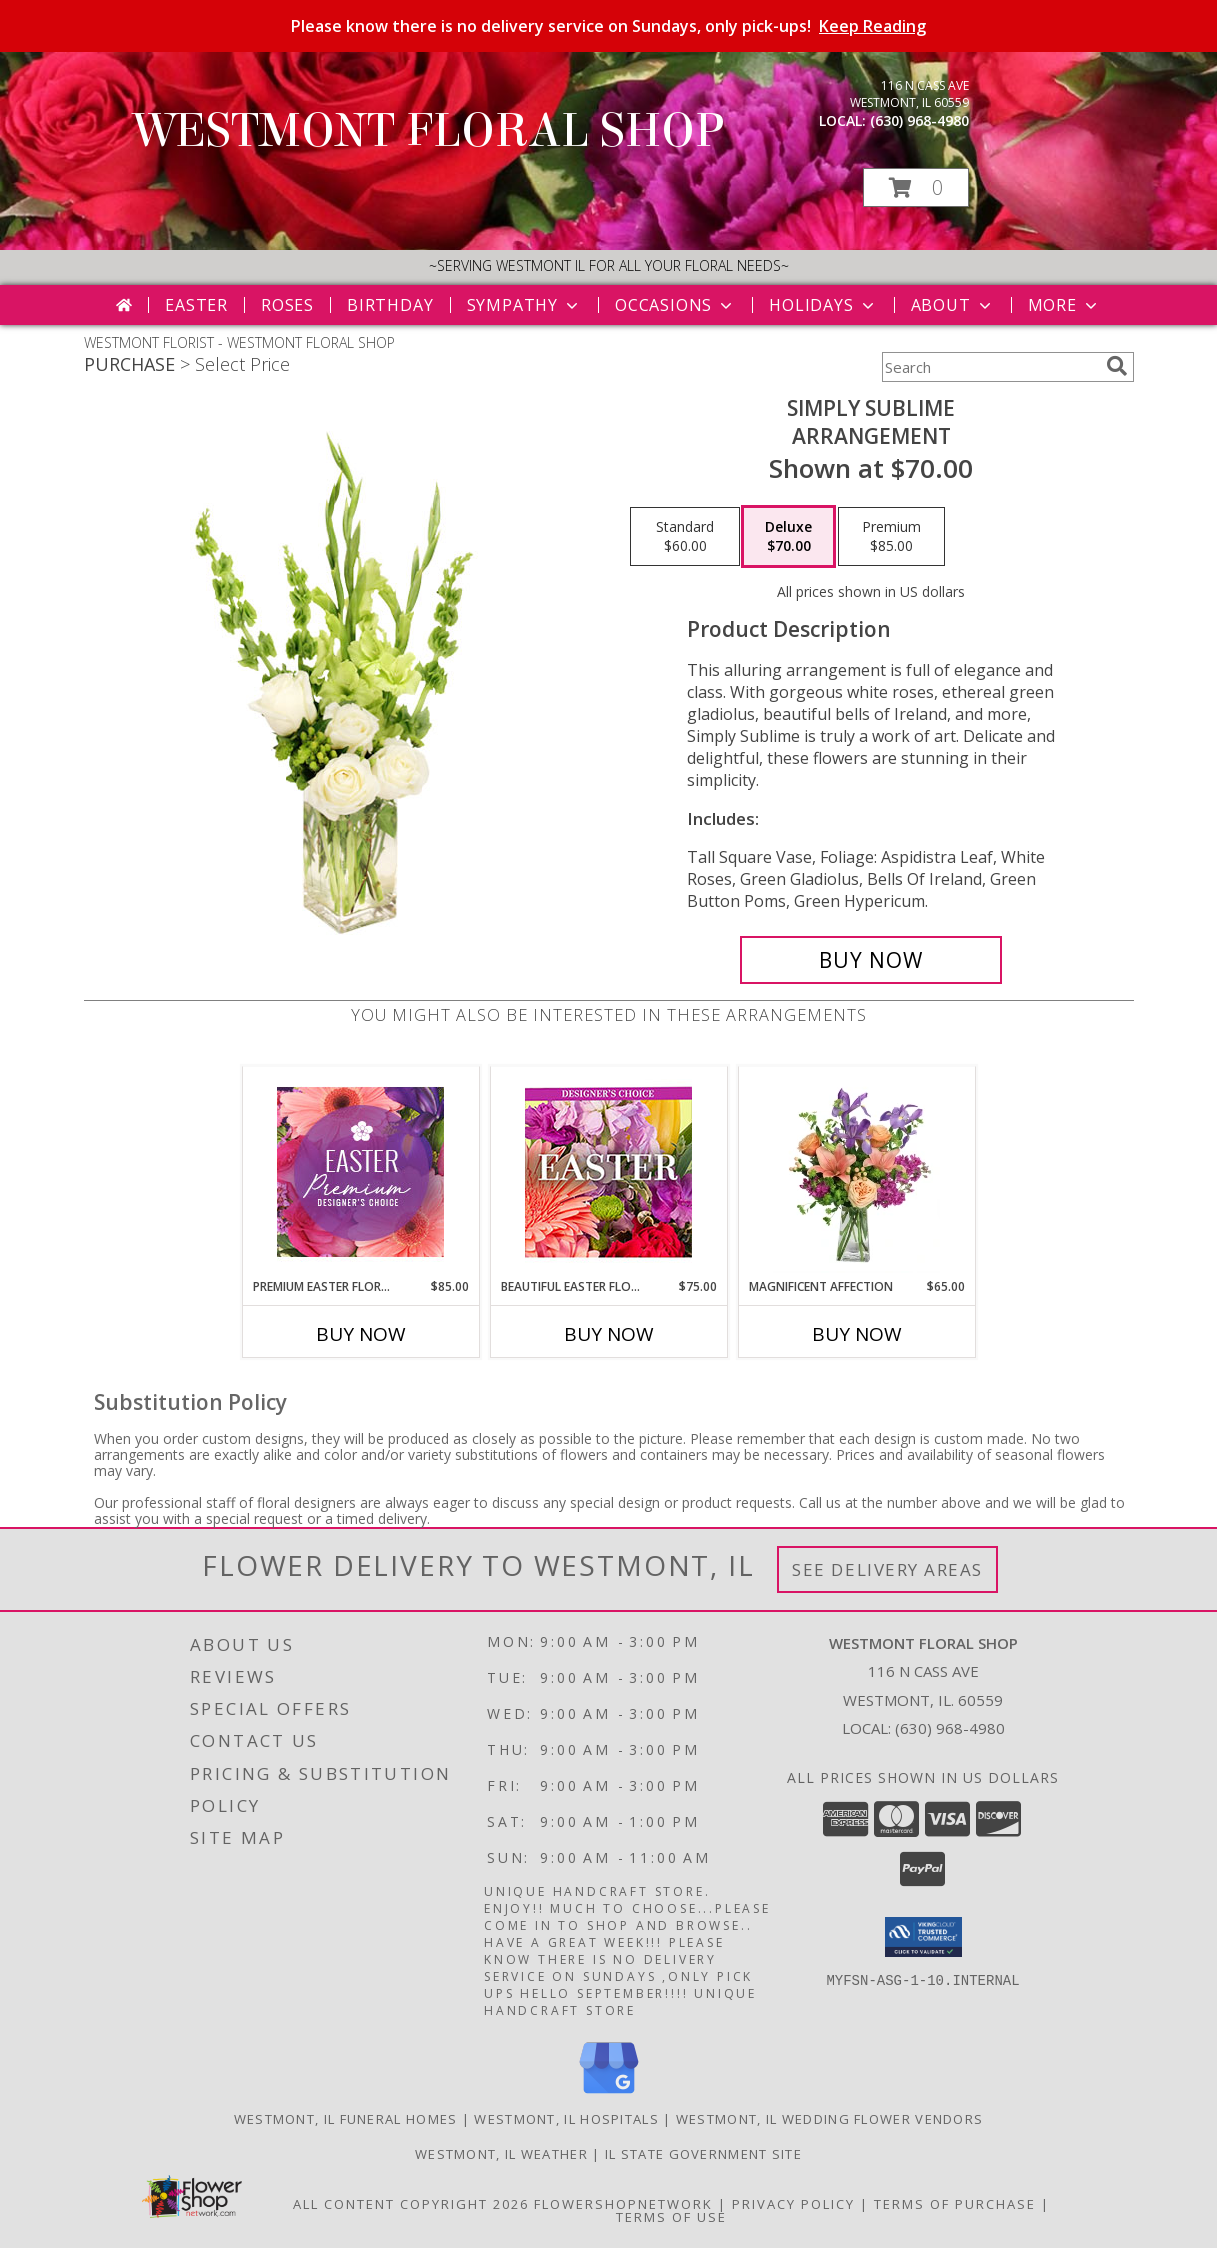 The height and width of the screenshot is (2248, 1217). Describe the element at coordinates (1117, 366) in the screenshot. I see `[search]` at that location.